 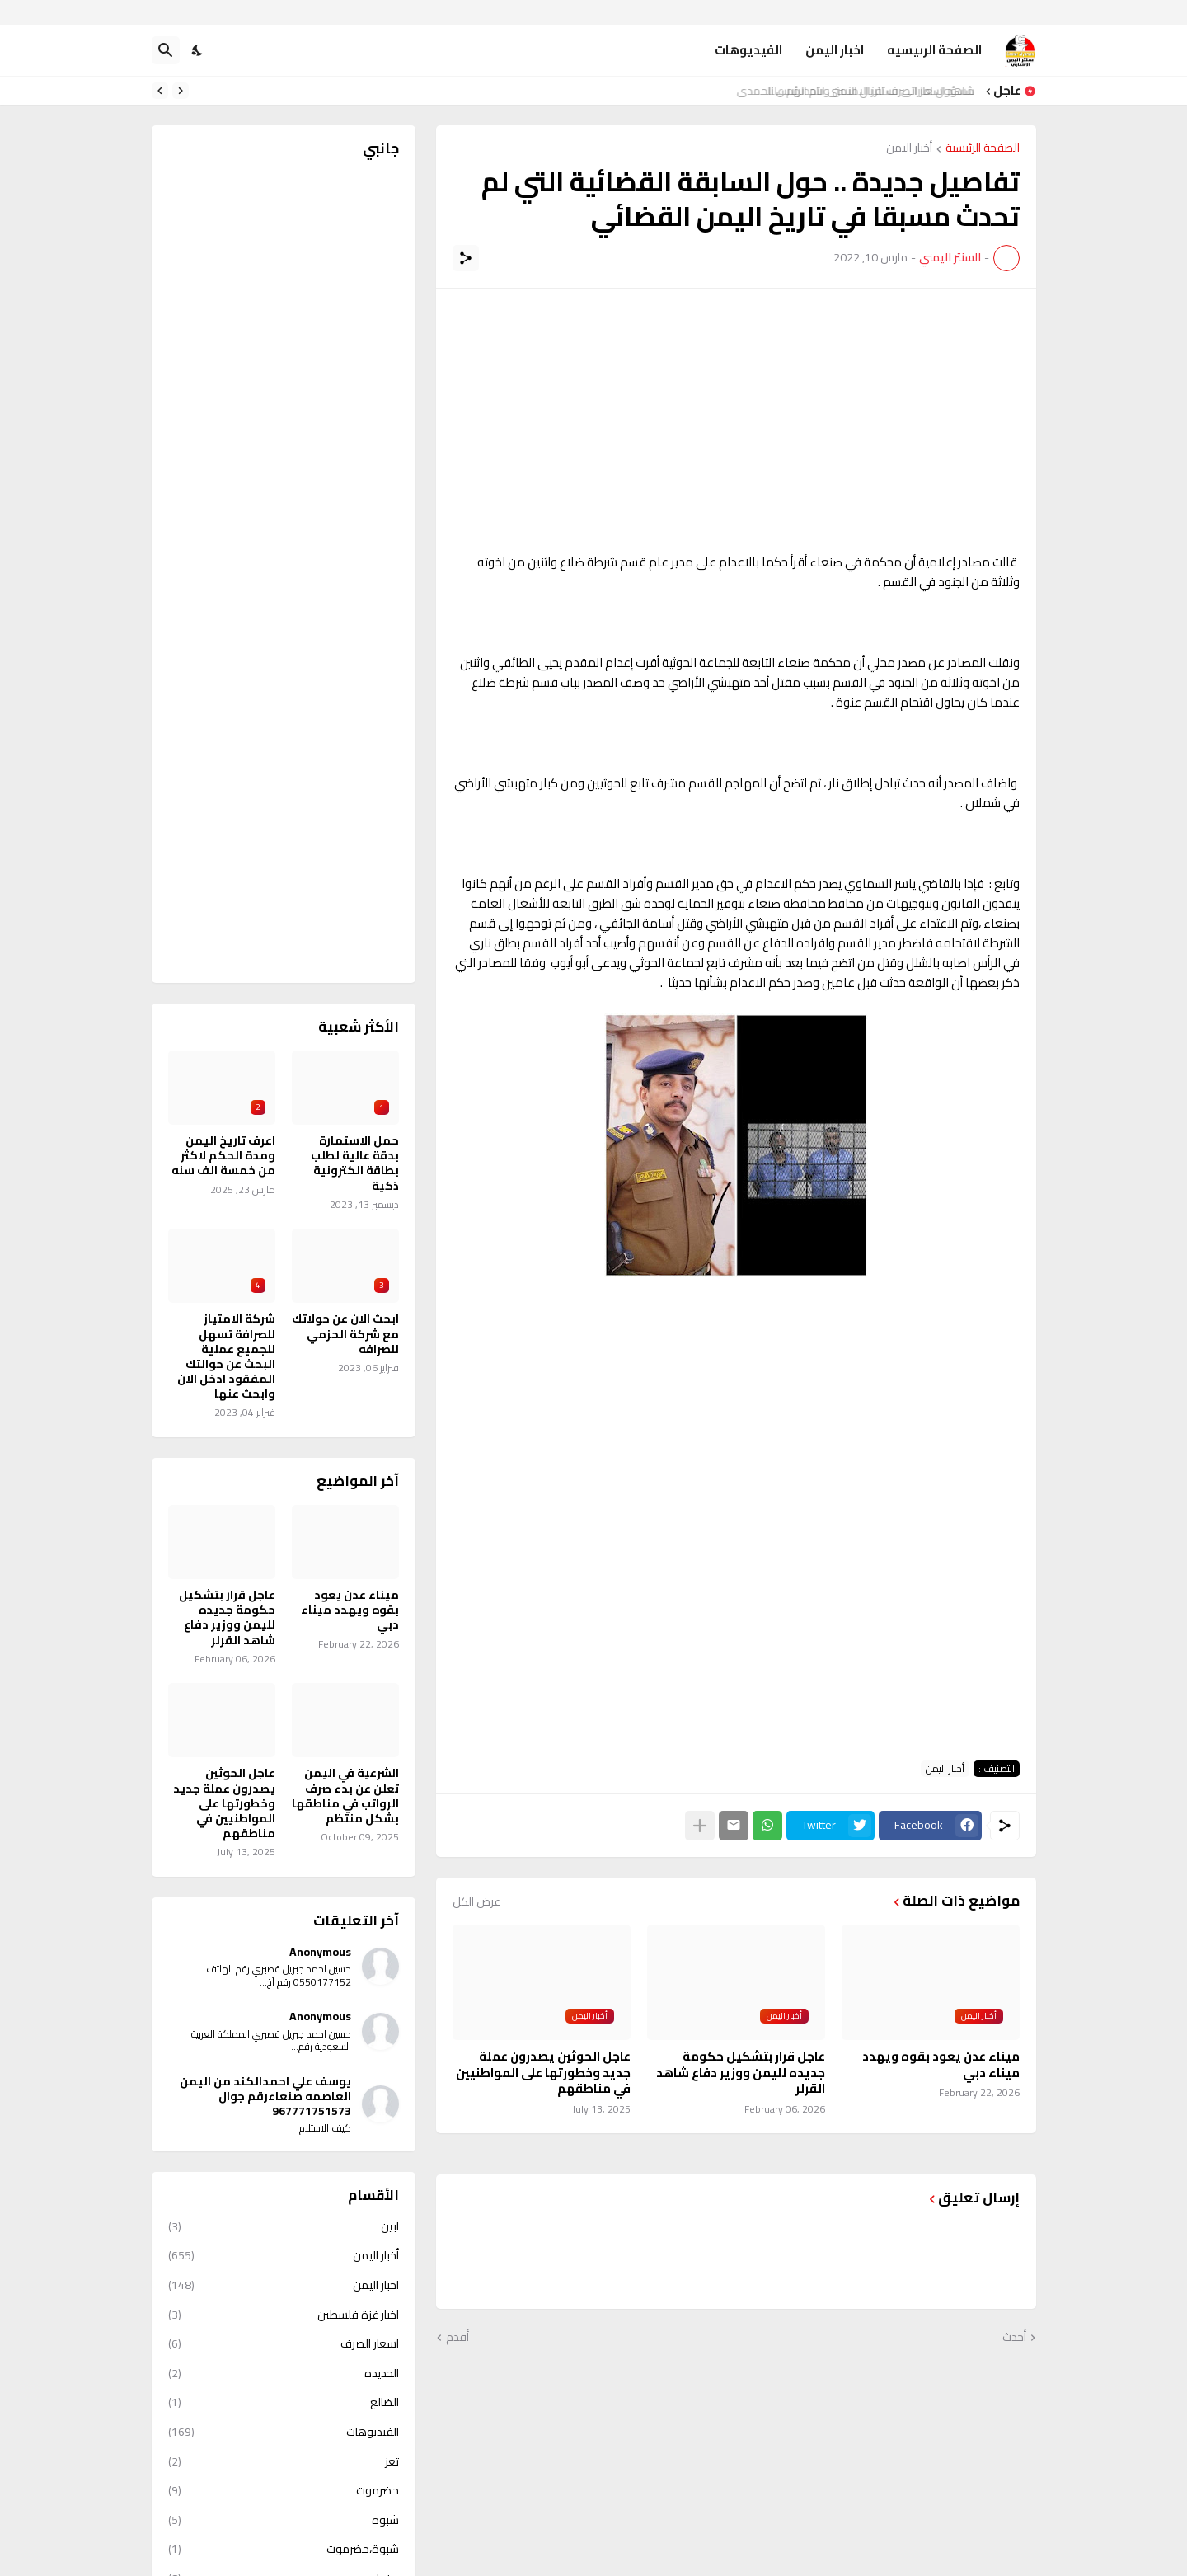 I want to click on اعرف تاريخ اليمن ومدة الحكم لاكثر من خمسة الف سنه, so click(x=223, y=1155).